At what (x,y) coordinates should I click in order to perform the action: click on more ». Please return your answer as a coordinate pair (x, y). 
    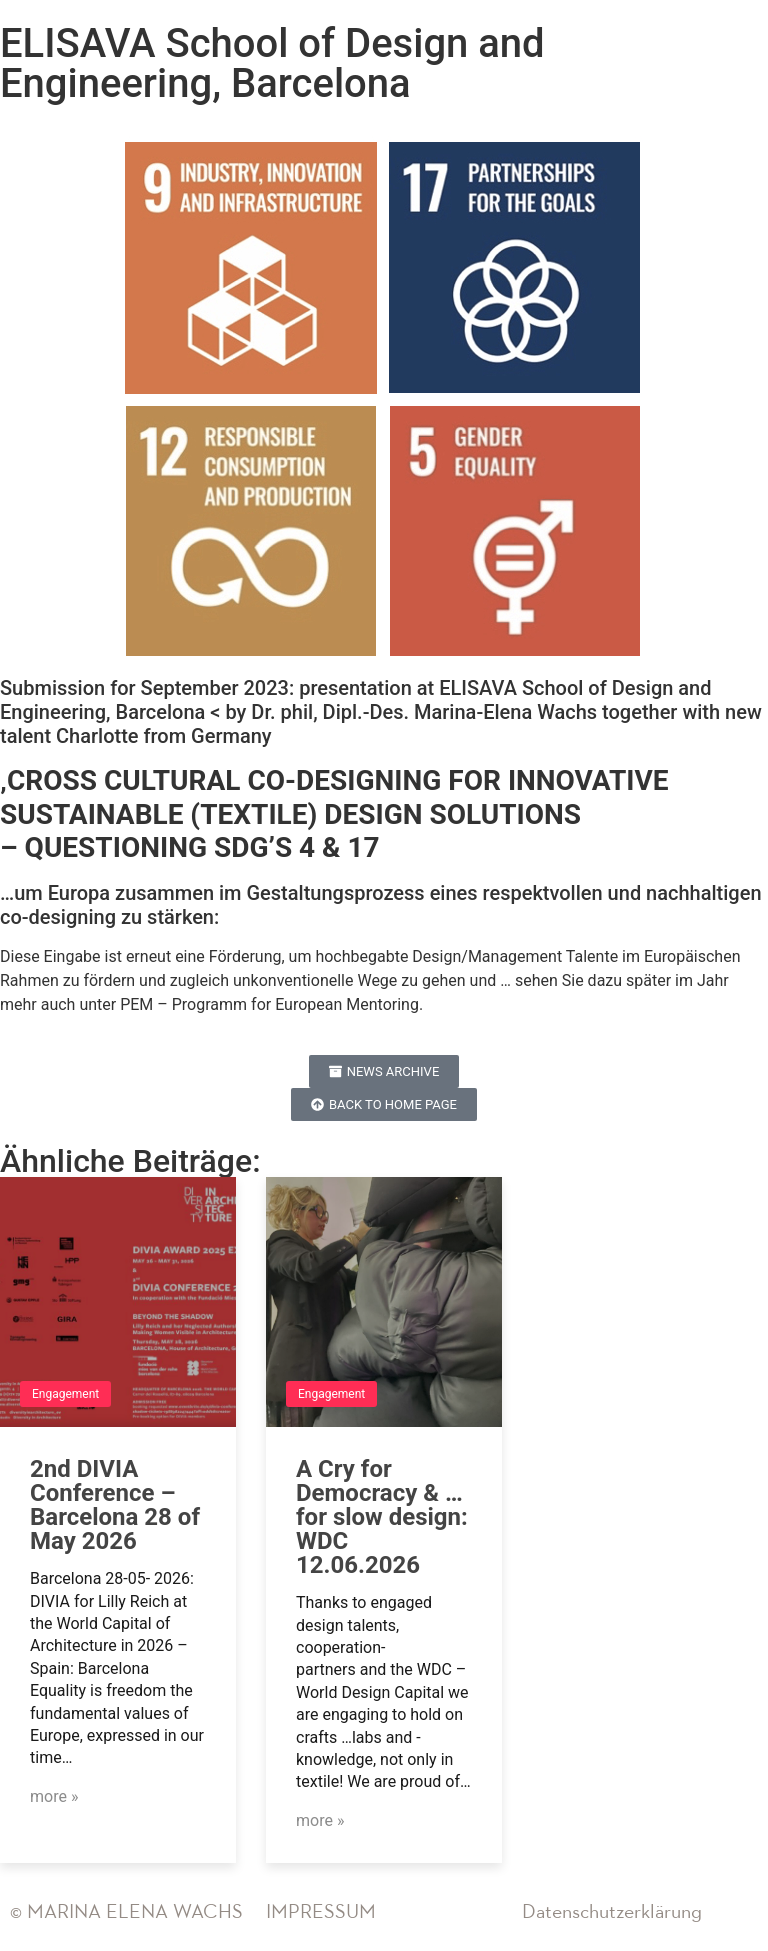
    Looking at the image, I should click on (54, 1796).